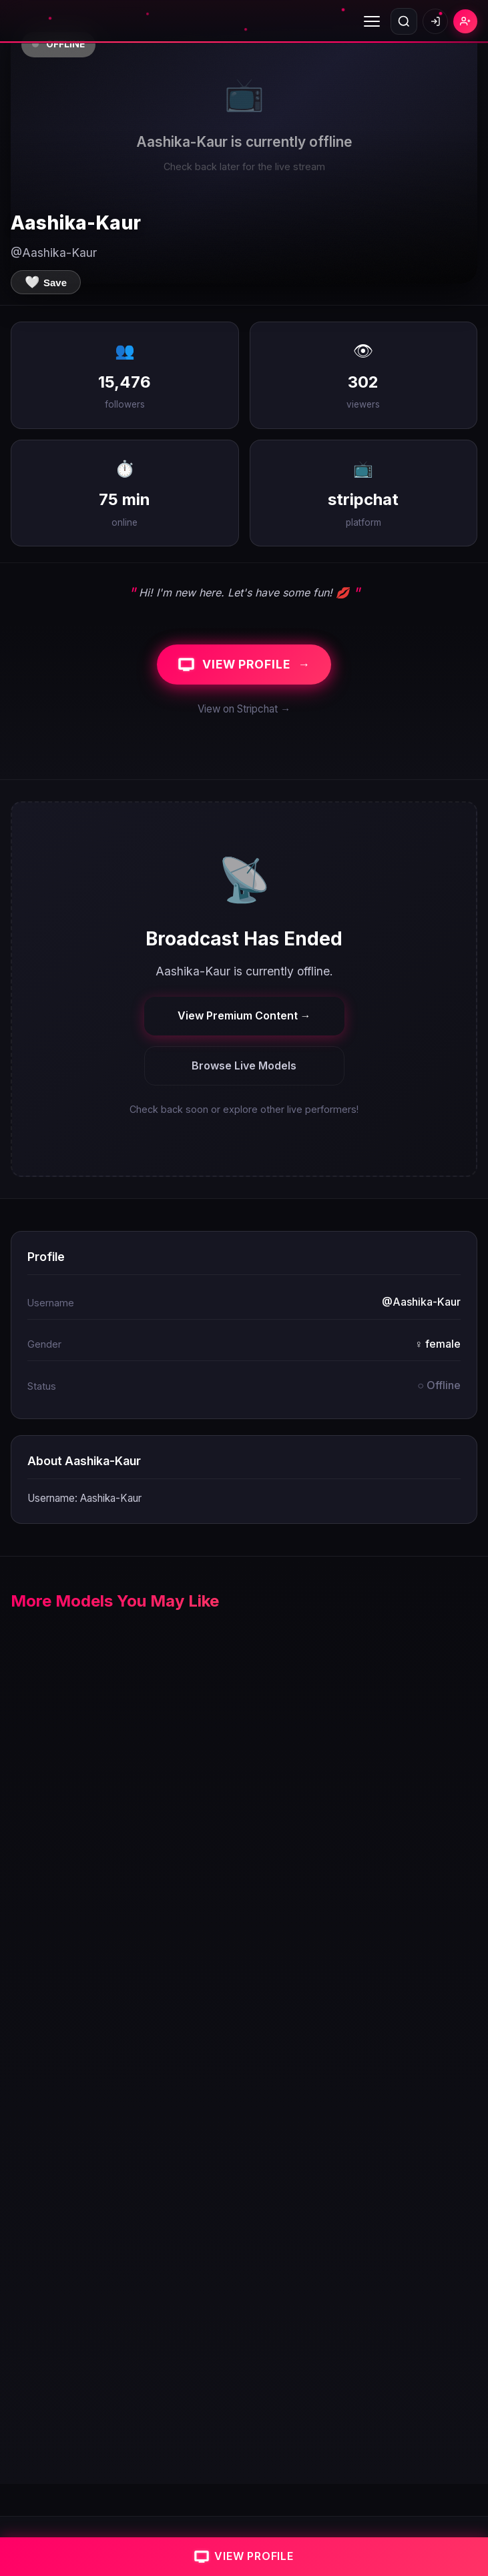 This screenshot has height=2576, width=488. Describe the element at coordinates (244, 1015) in the screenshot. I see `View Premium Content →` at that location.